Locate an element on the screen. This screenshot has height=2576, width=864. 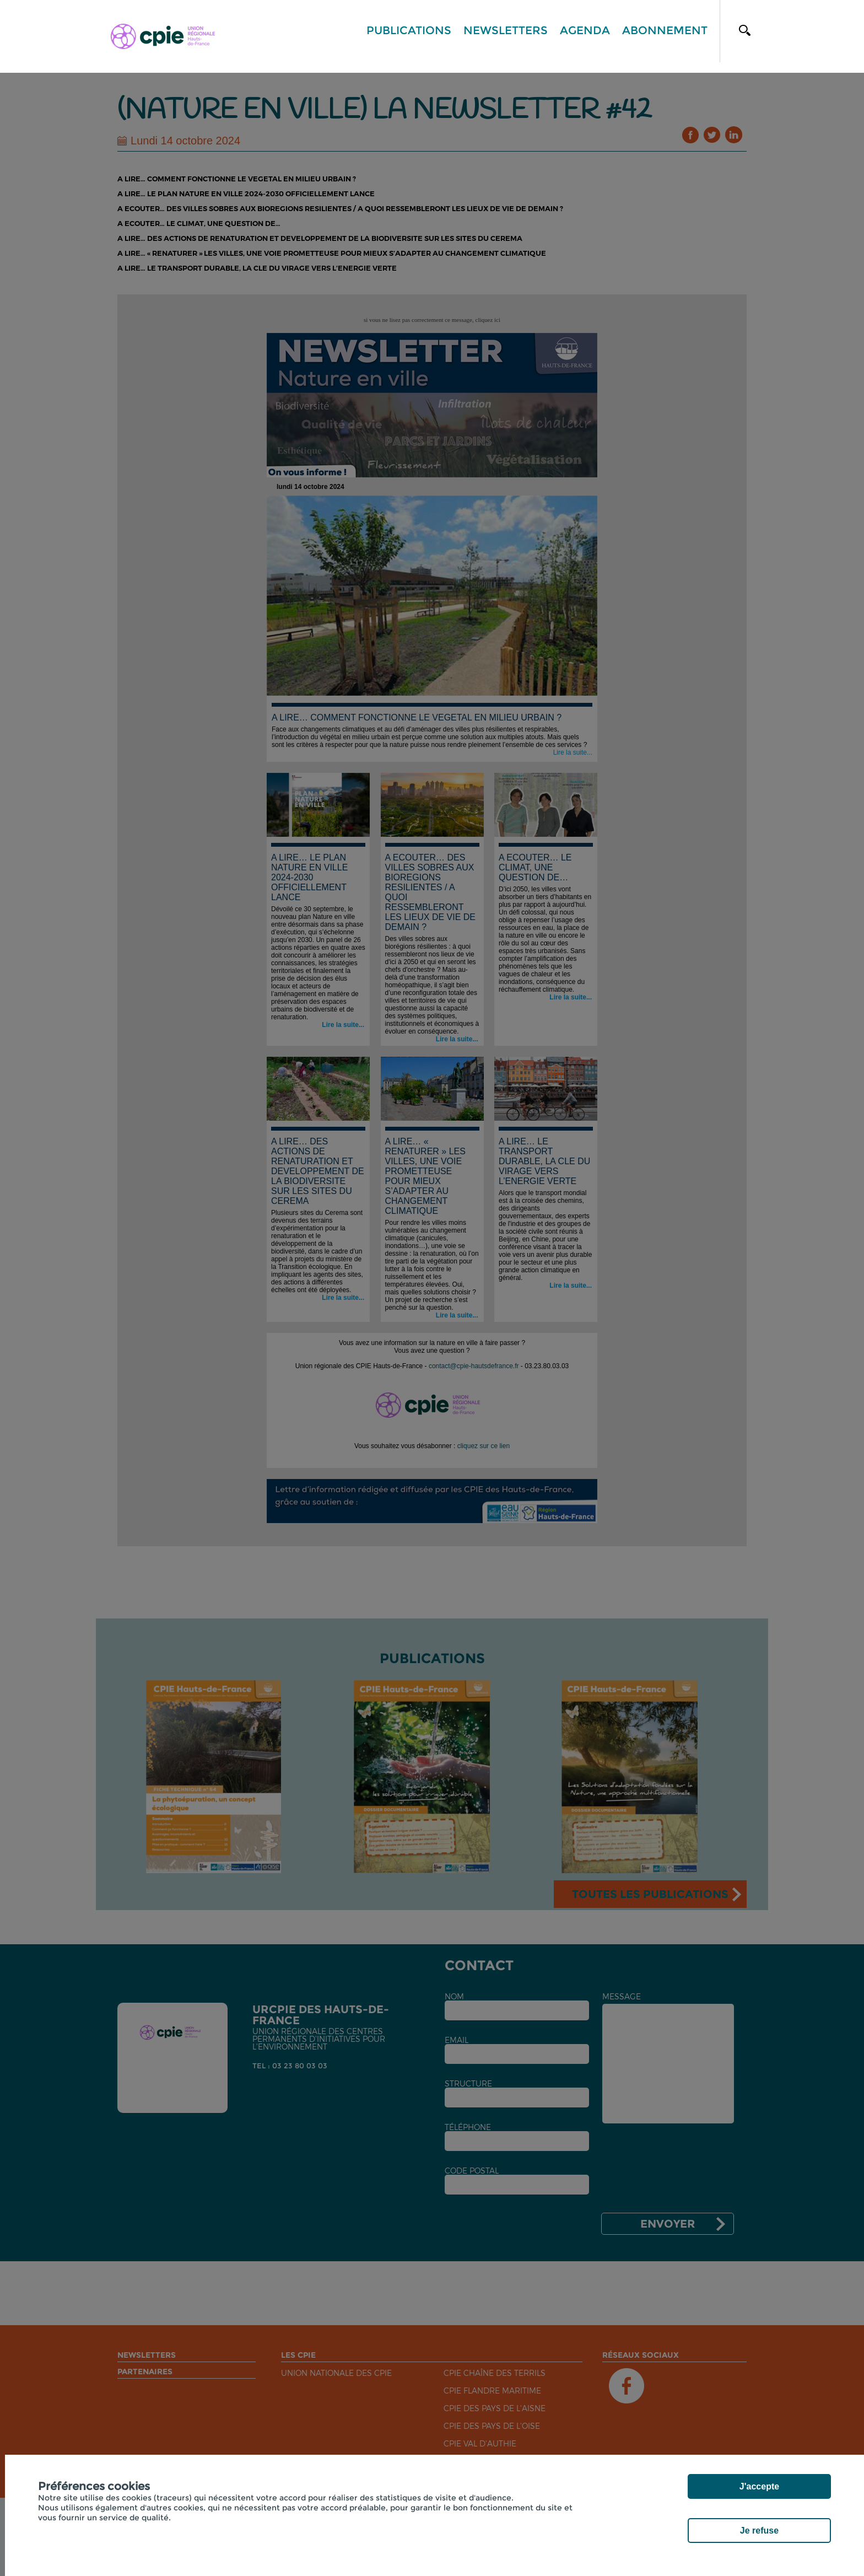
J'accepte is located at coordinates (759, 2486).